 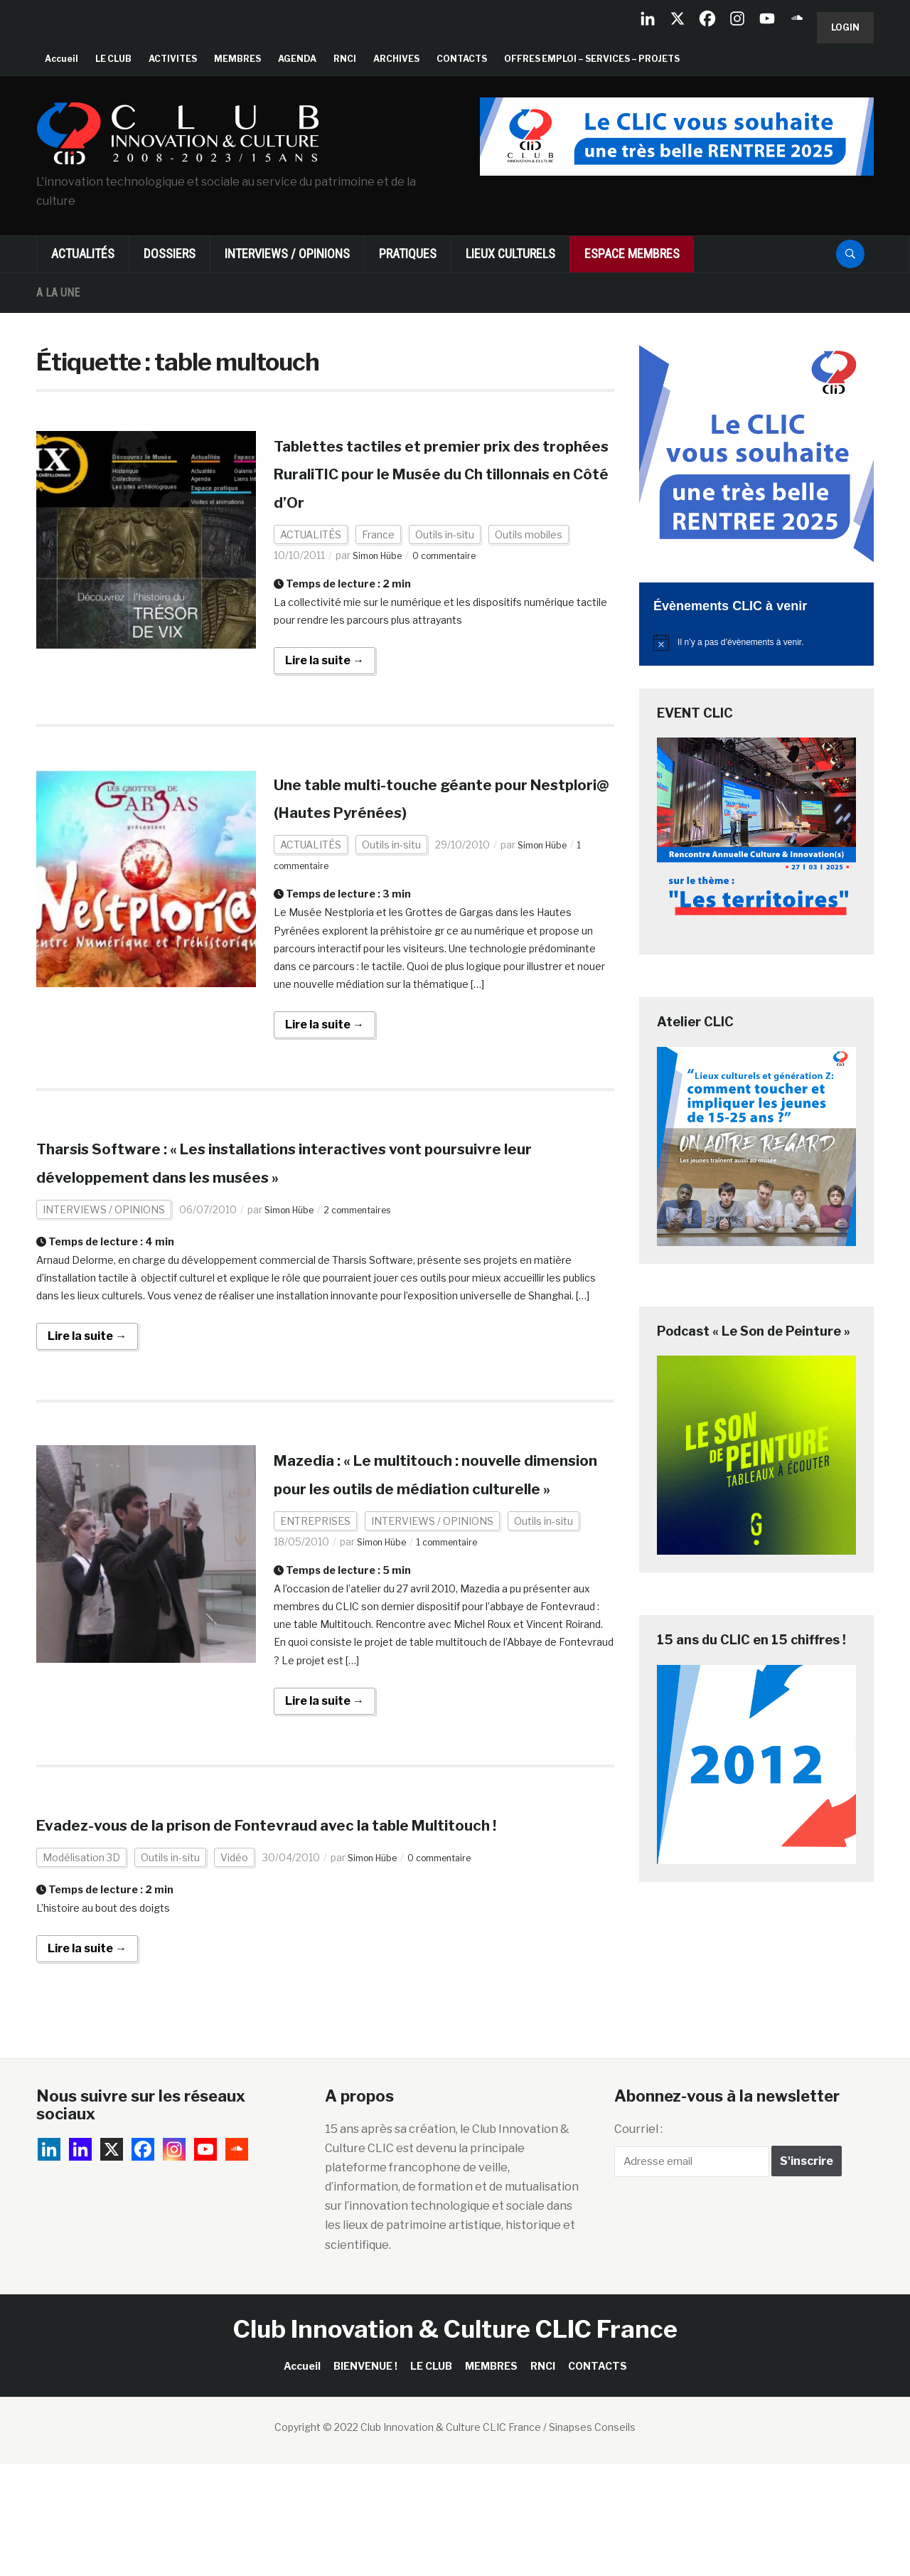 I want to click on LIEUX CULTURELS, so click(x=510, y=253).